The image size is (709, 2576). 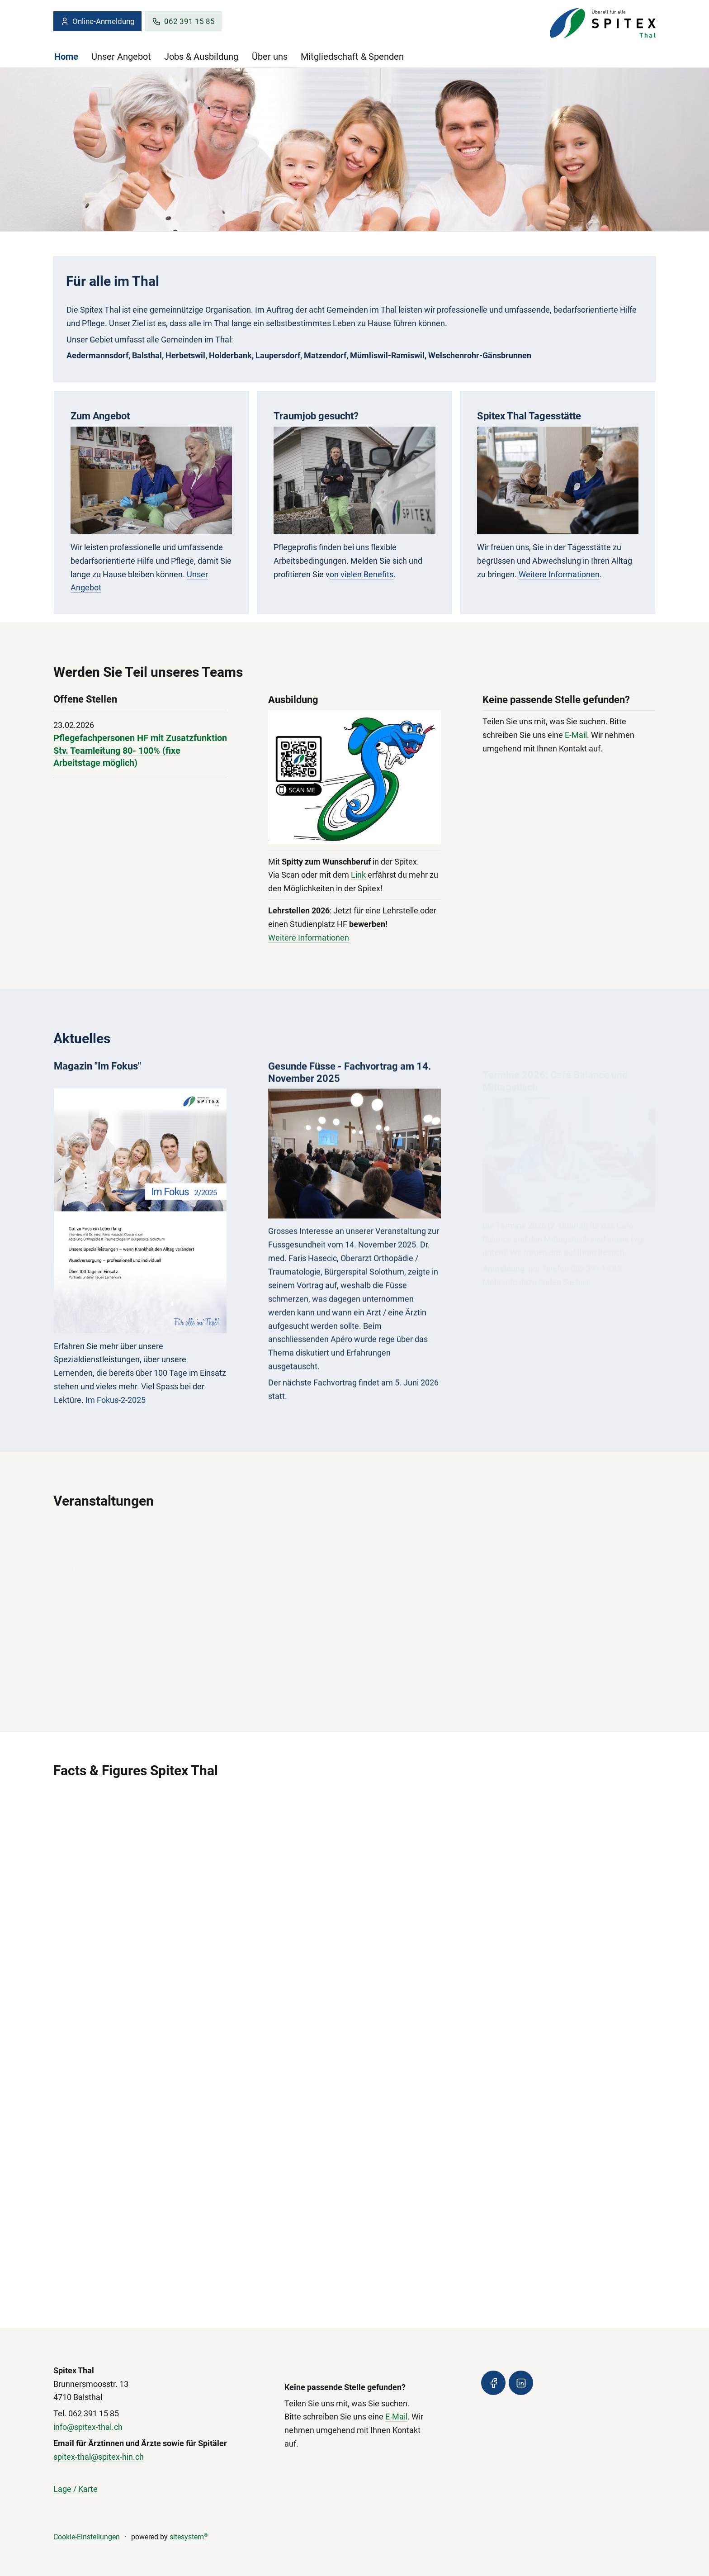 What do you see at coordinates (88, 2427) in the screenshot?
I see `info@spitex-thal.ch` at bounding box center [88, 2427].